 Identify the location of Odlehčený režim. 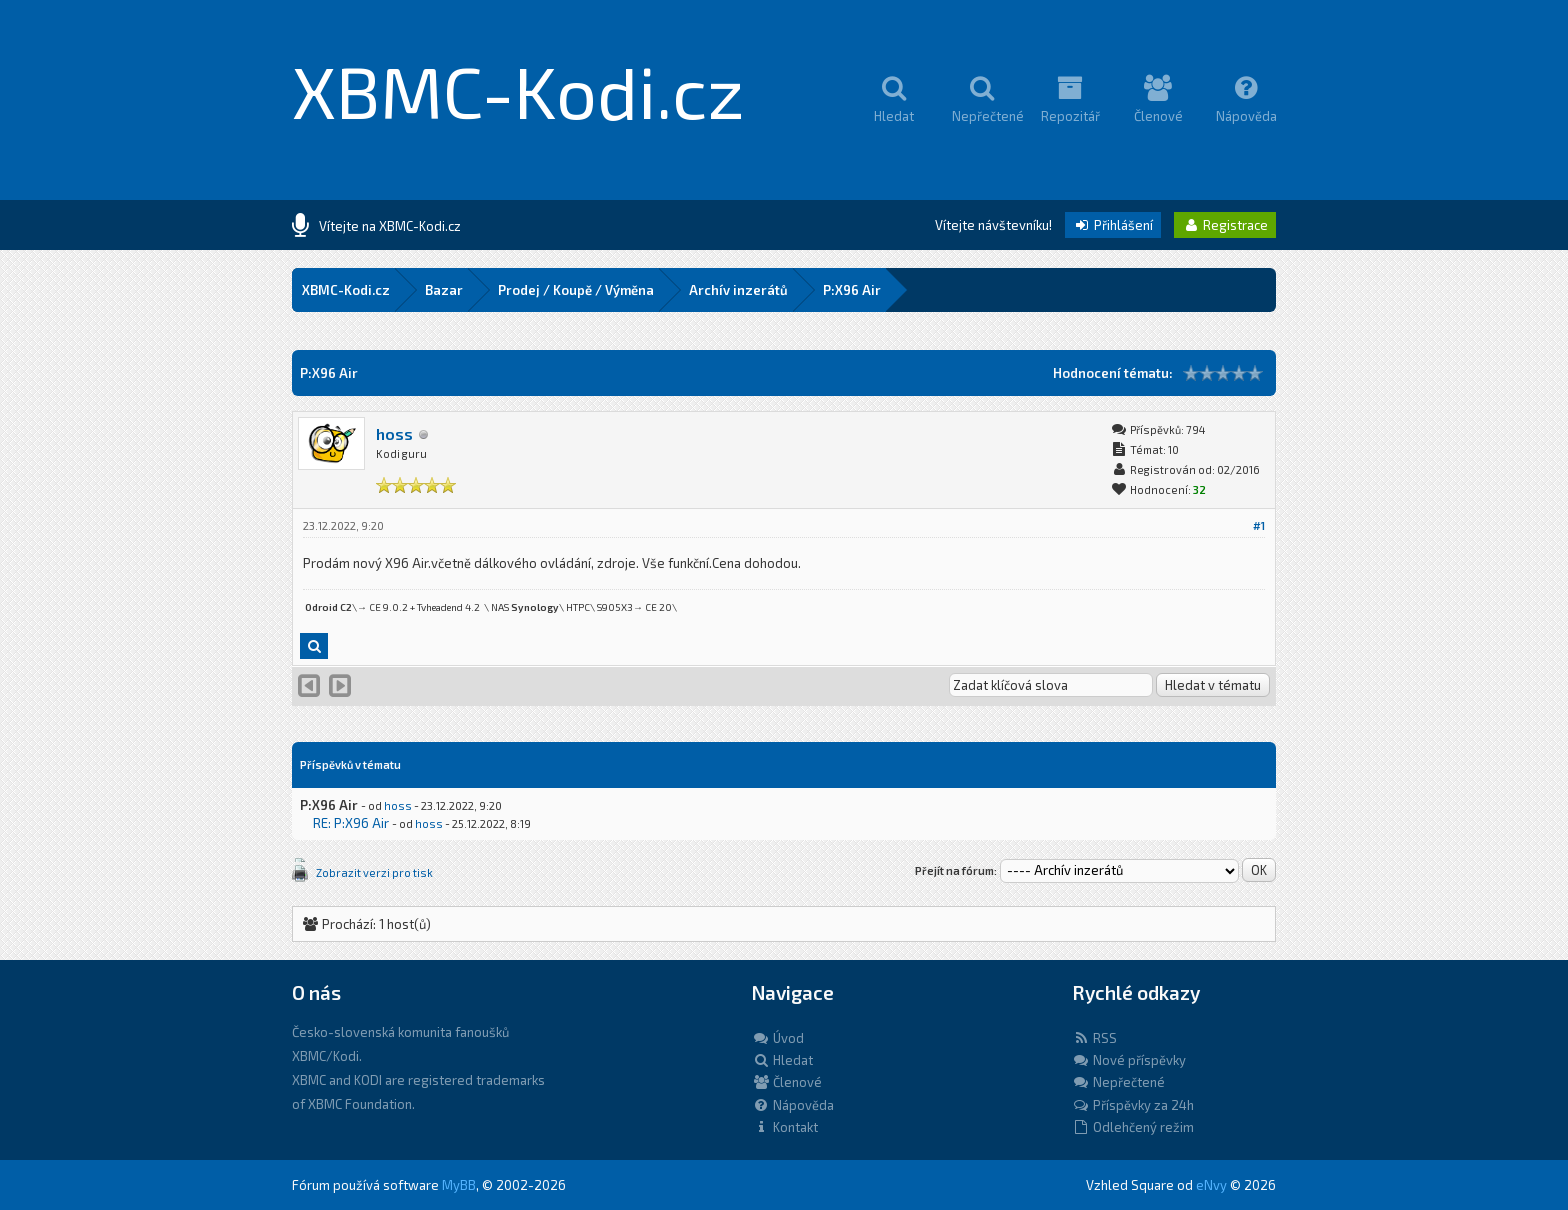
(1133, 1127).